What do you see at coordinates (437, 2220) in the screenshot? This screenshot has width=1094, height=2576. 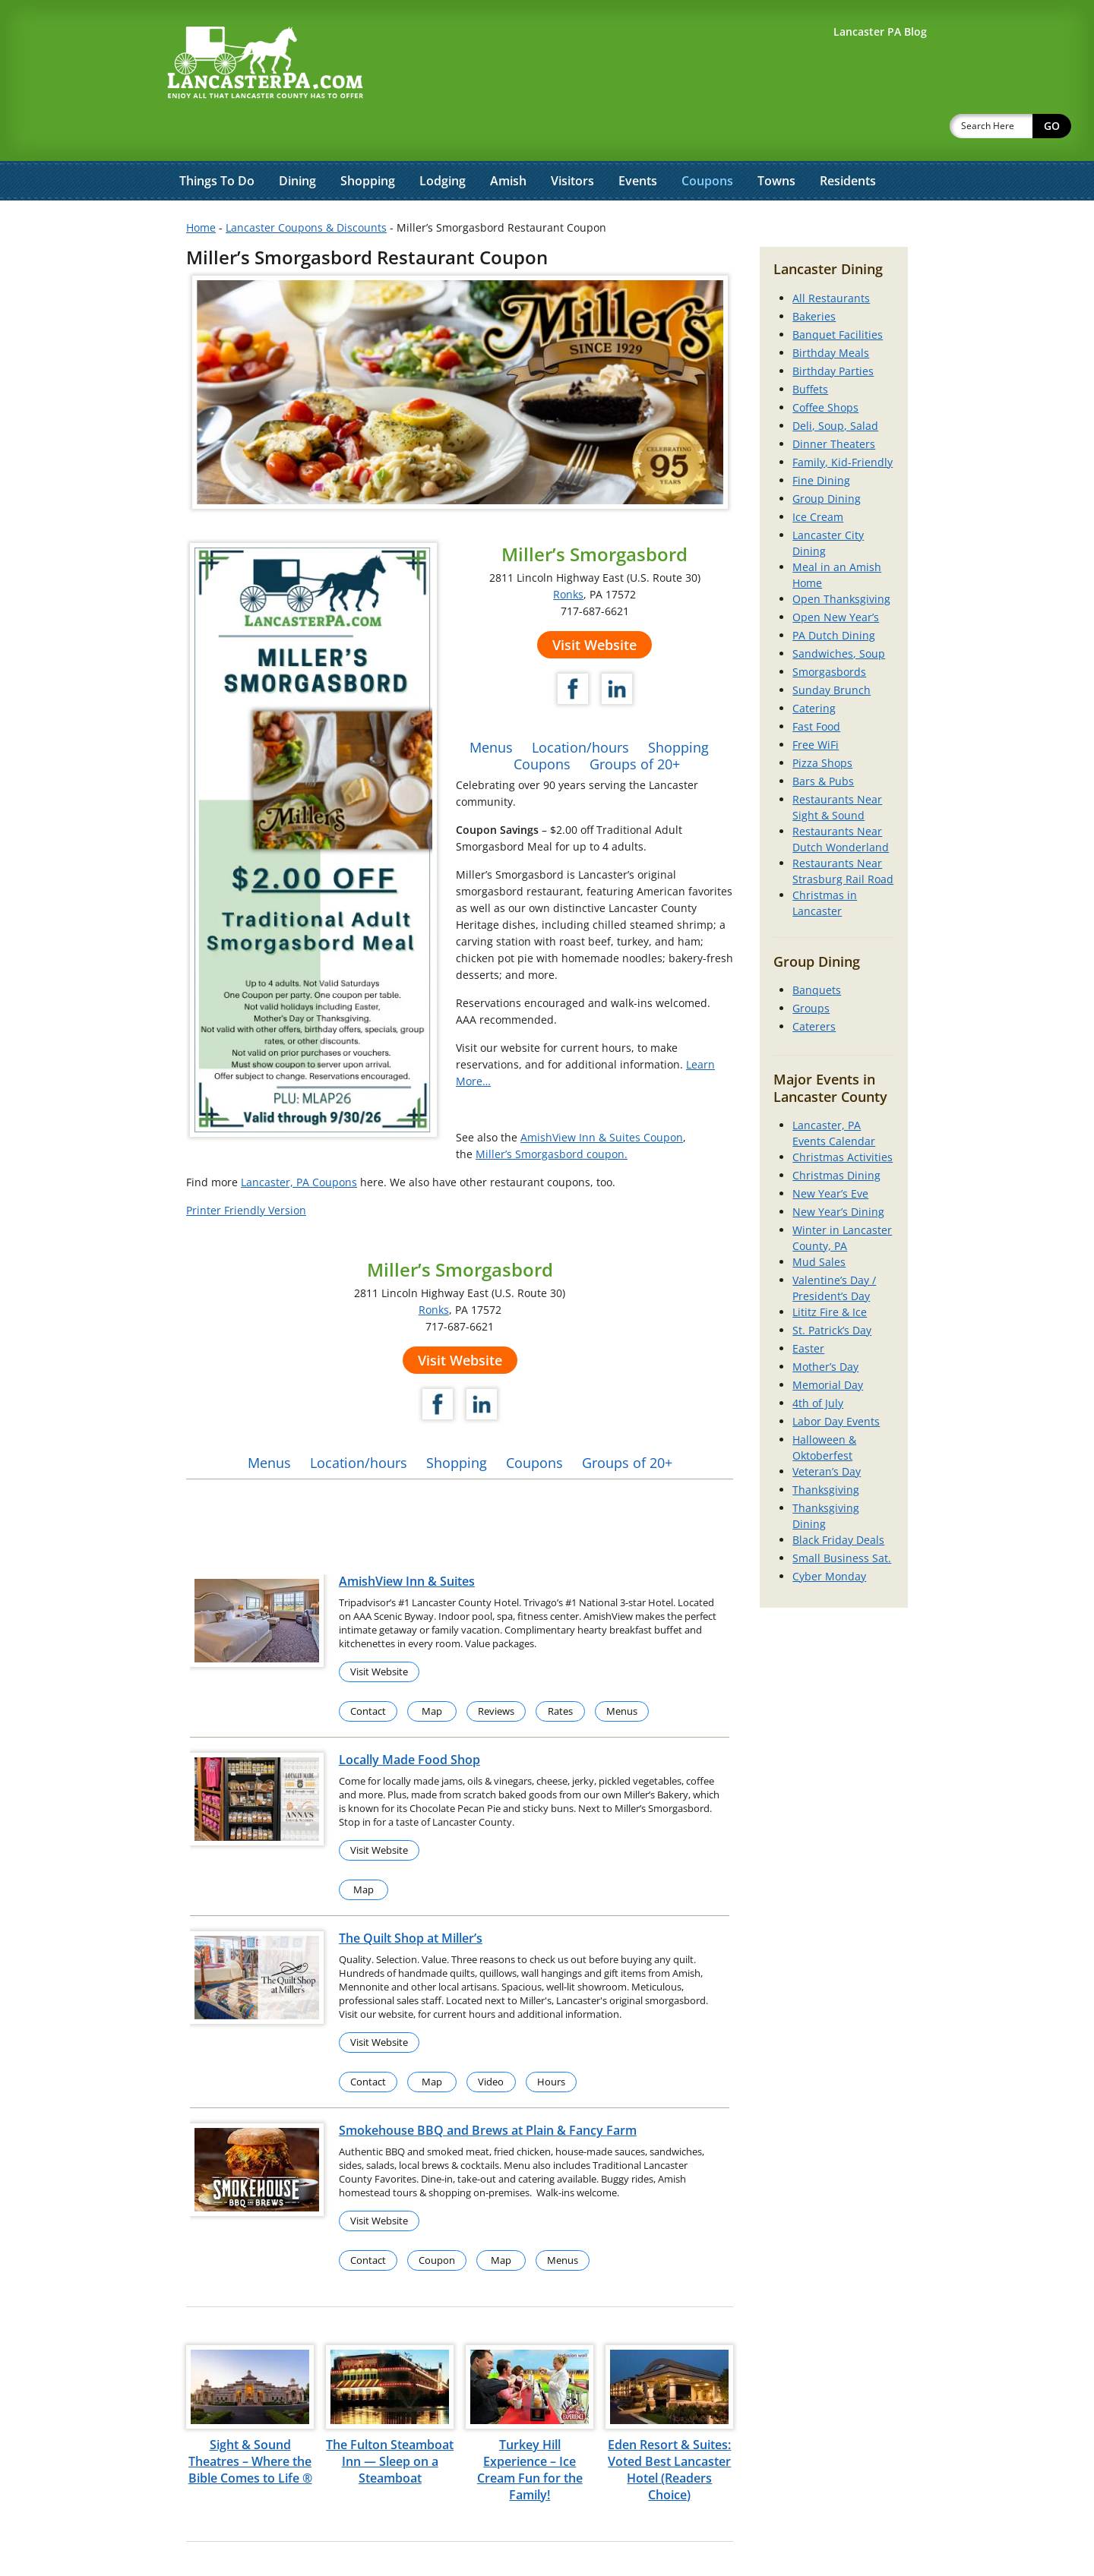 I see `Coupon` at bounding box center [437, 2220].